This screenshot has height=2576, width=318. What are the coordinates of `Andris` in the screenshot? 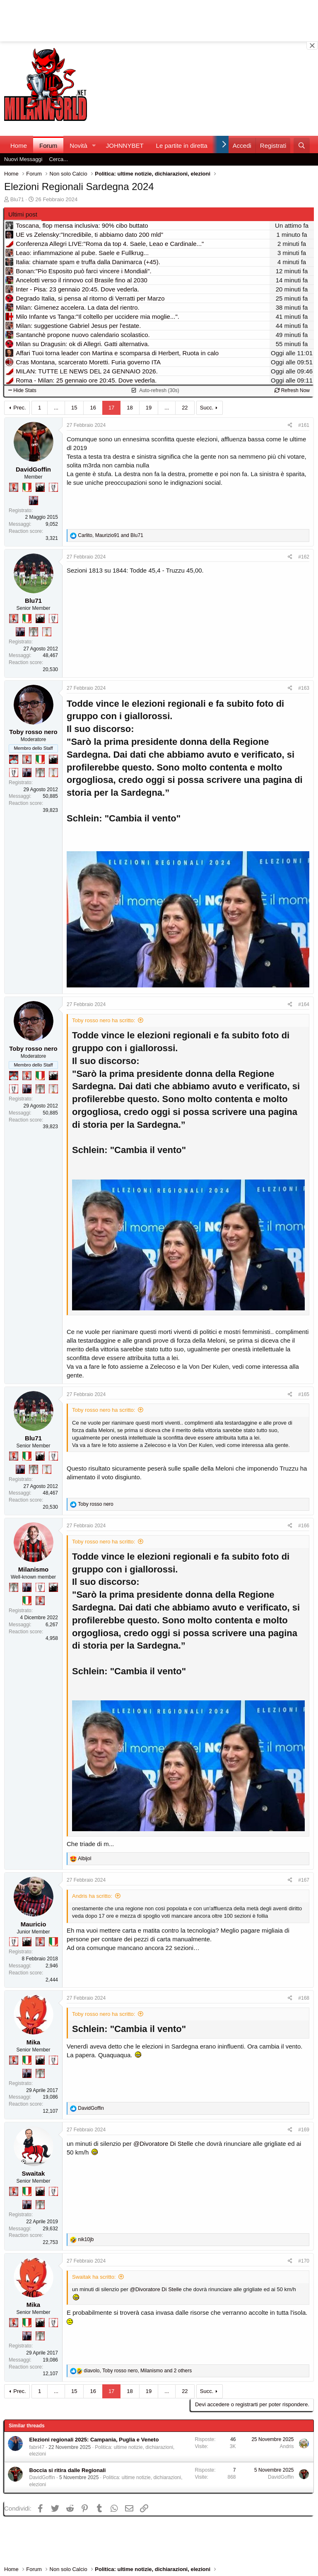 It's located at (286, 2446).